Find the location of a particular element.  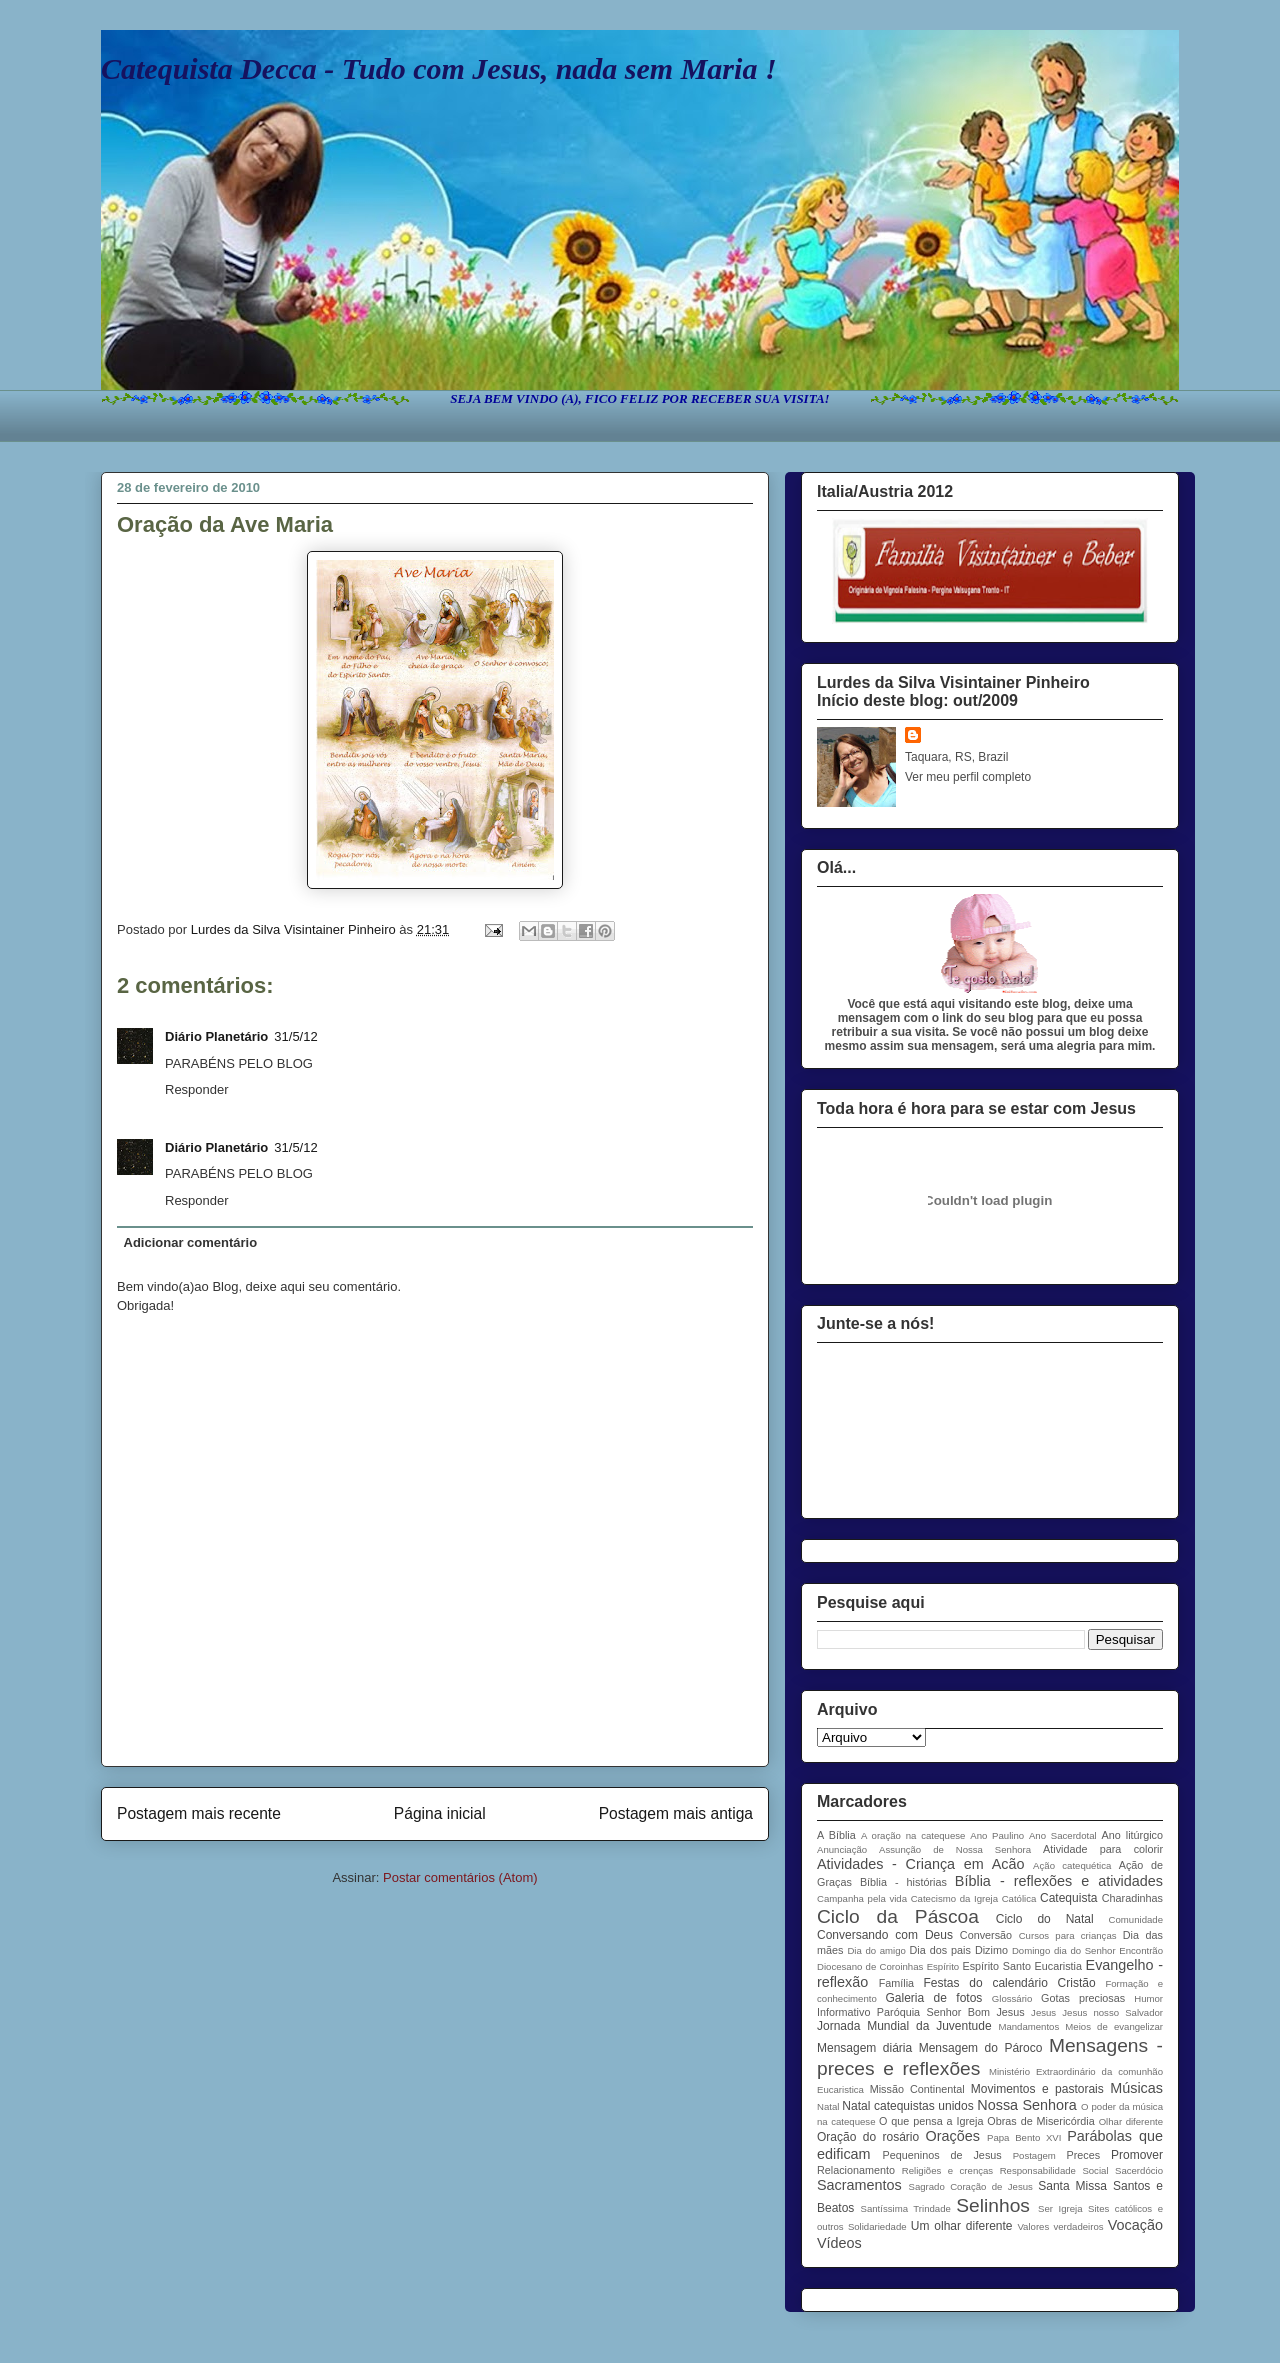

Campanha pela vida is located at coordinates (862, 1898).